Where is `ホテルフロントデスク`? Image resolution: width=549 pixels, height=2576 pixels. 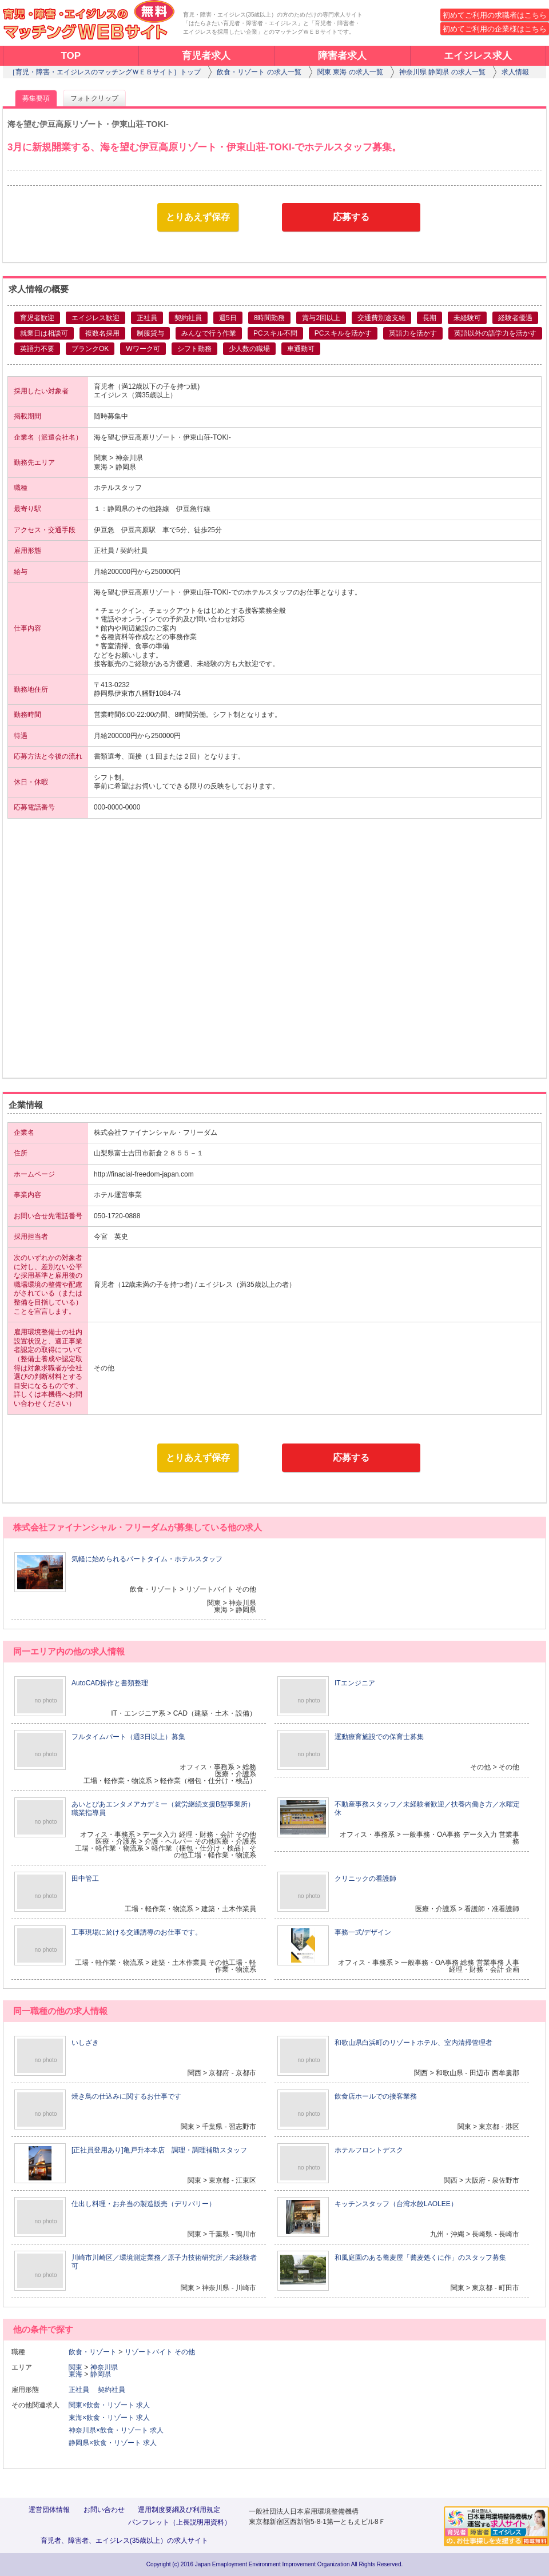
ホテルフロントデスク is located at coordinates (369, 2150).